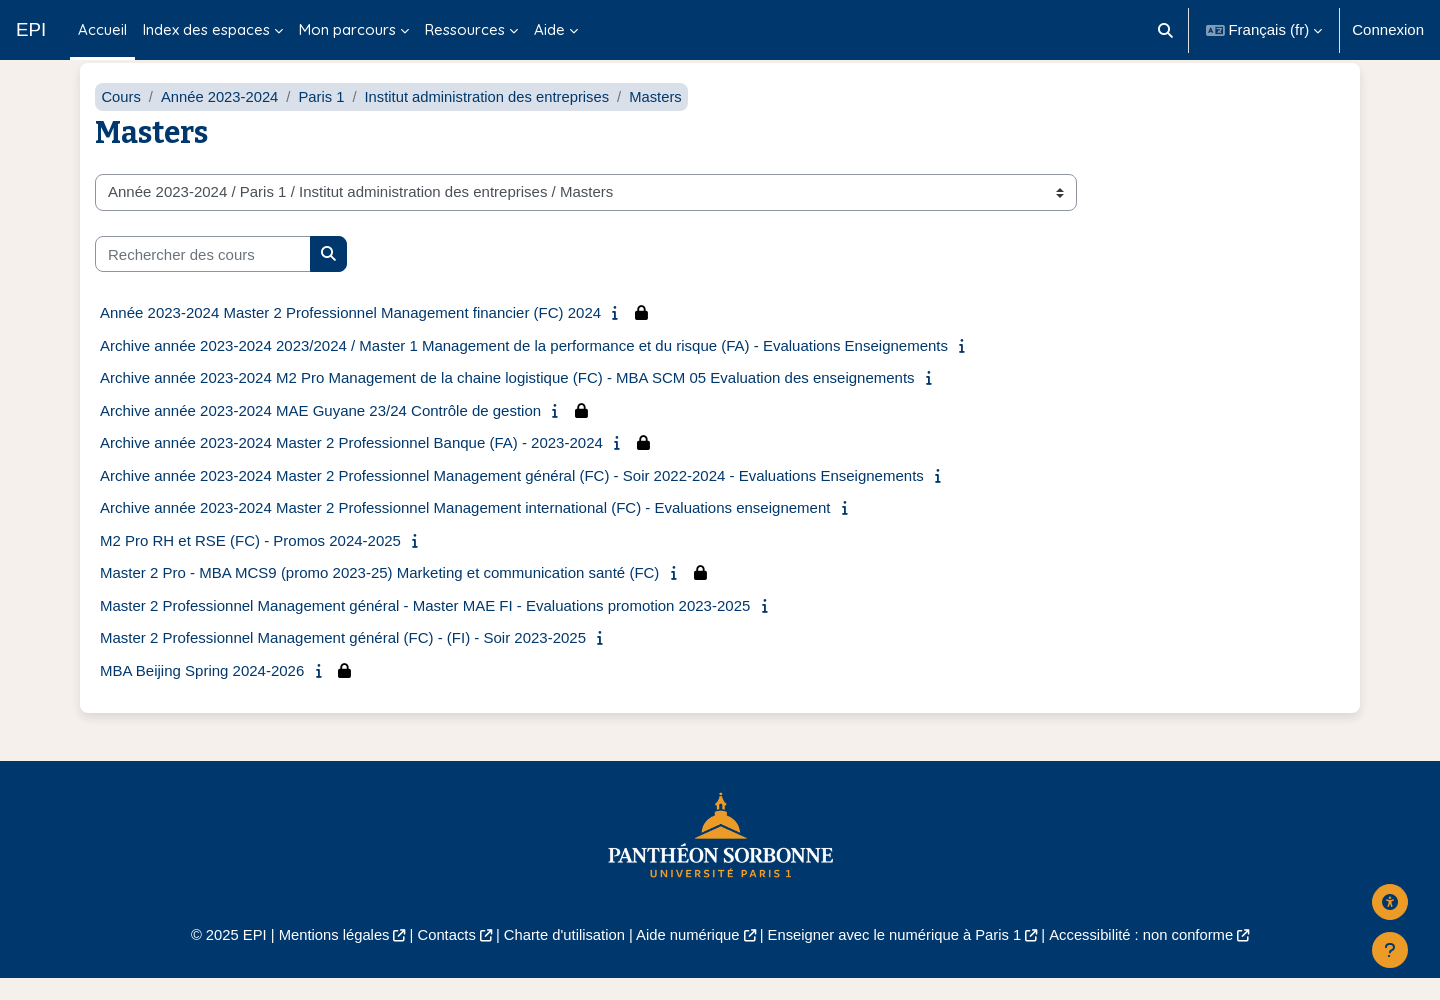 The width and height of the screenshot is (1440, 1000). What do you see at coordinates (351, 464) in the screenshot?
I see `Archive année 2023-2024 Master 2 Professionnel Banque (FA) - 2023-2024` at bounding box center [351, 464].